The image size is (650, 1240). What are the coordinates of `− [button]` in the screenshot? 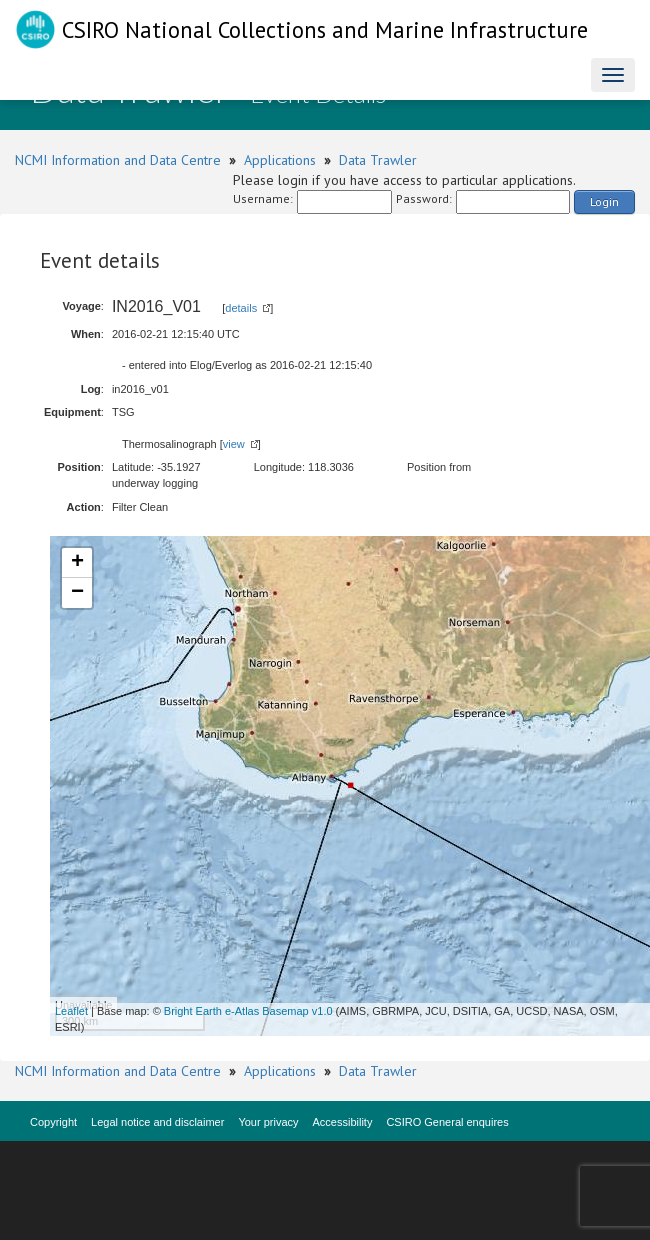 It's located at (77, 593).